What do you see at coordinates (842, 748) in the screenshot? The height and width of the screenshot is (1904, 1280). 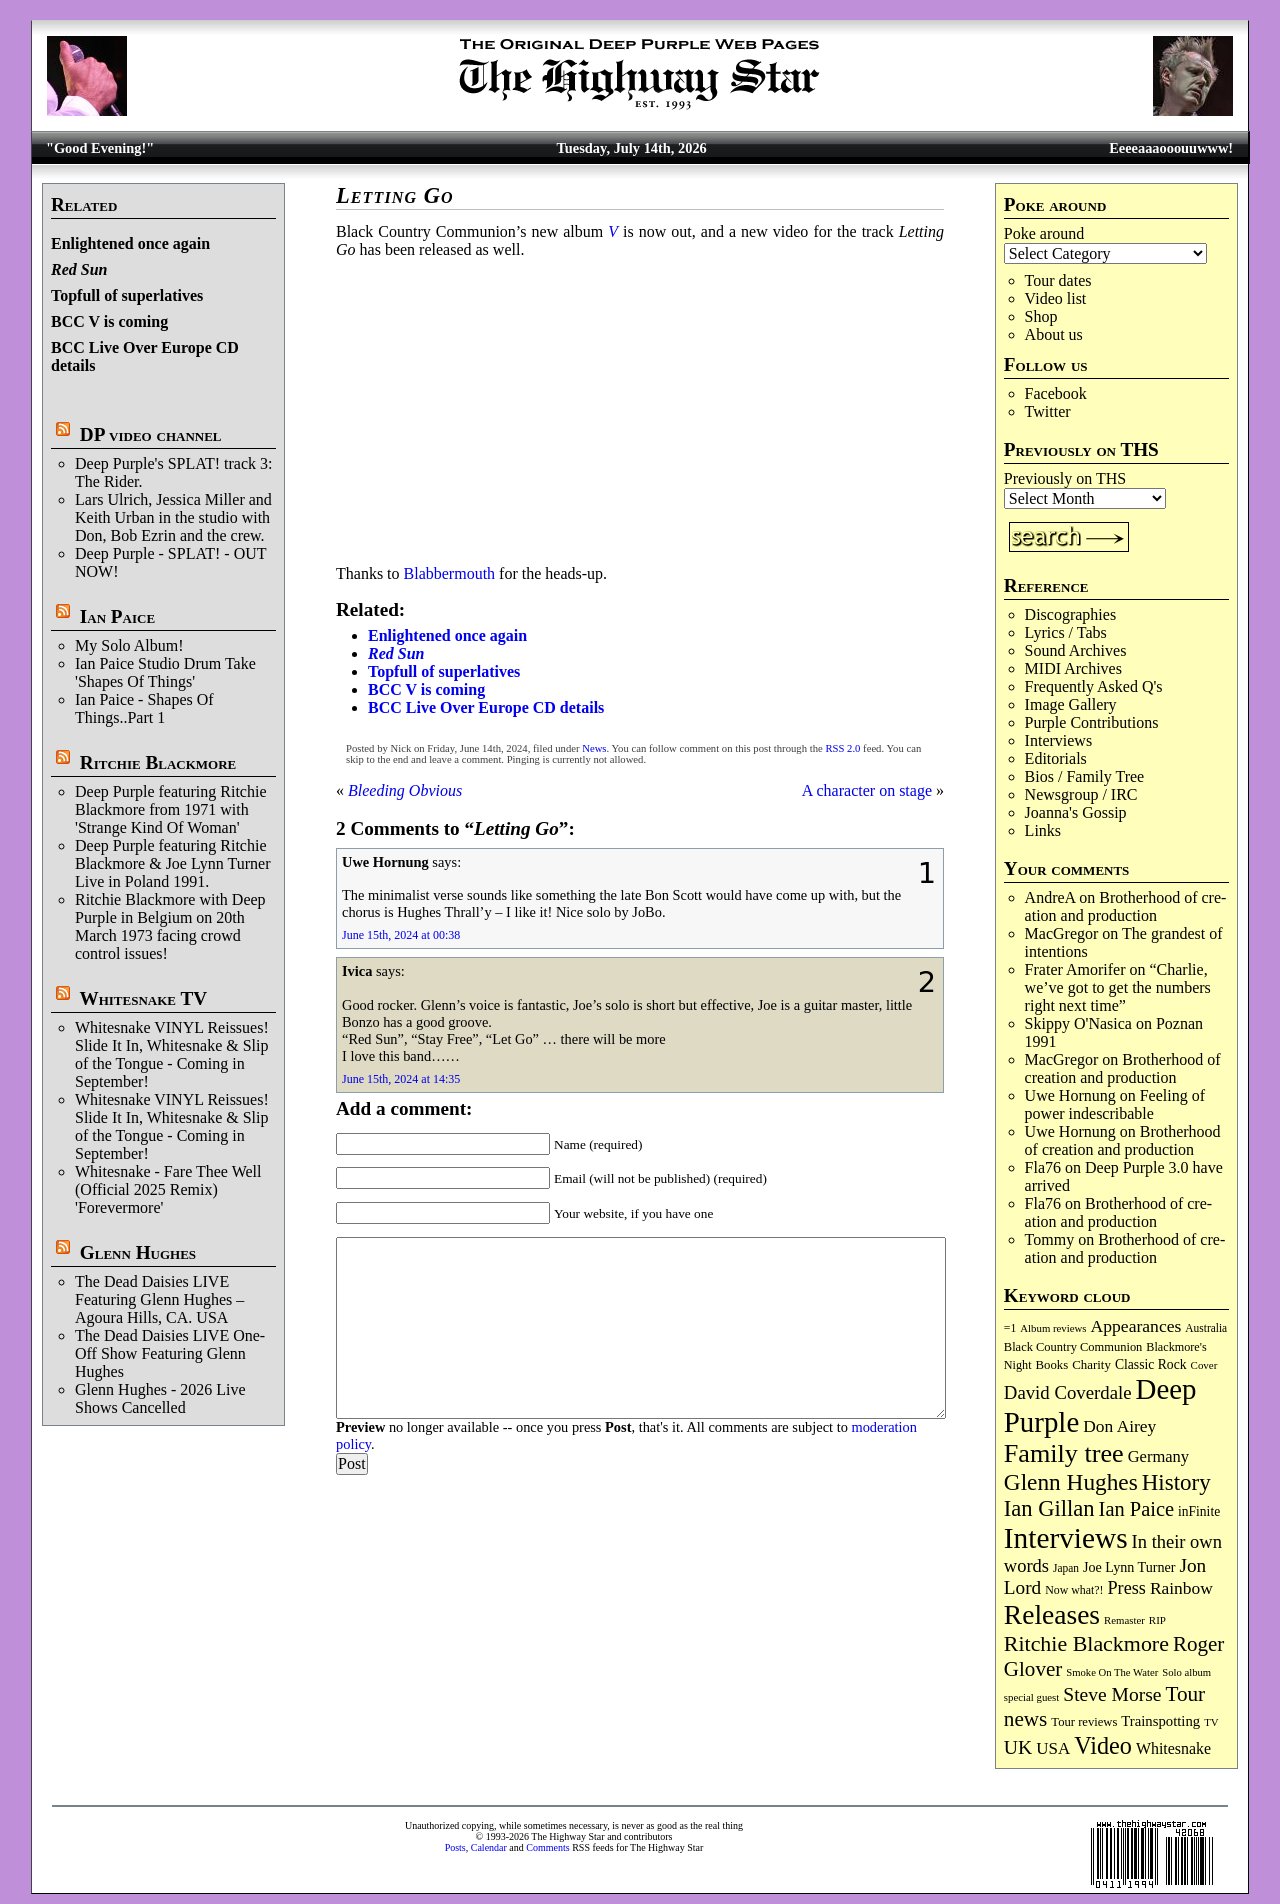 I see `RSS 2.0` at bounding box center [842, 748].